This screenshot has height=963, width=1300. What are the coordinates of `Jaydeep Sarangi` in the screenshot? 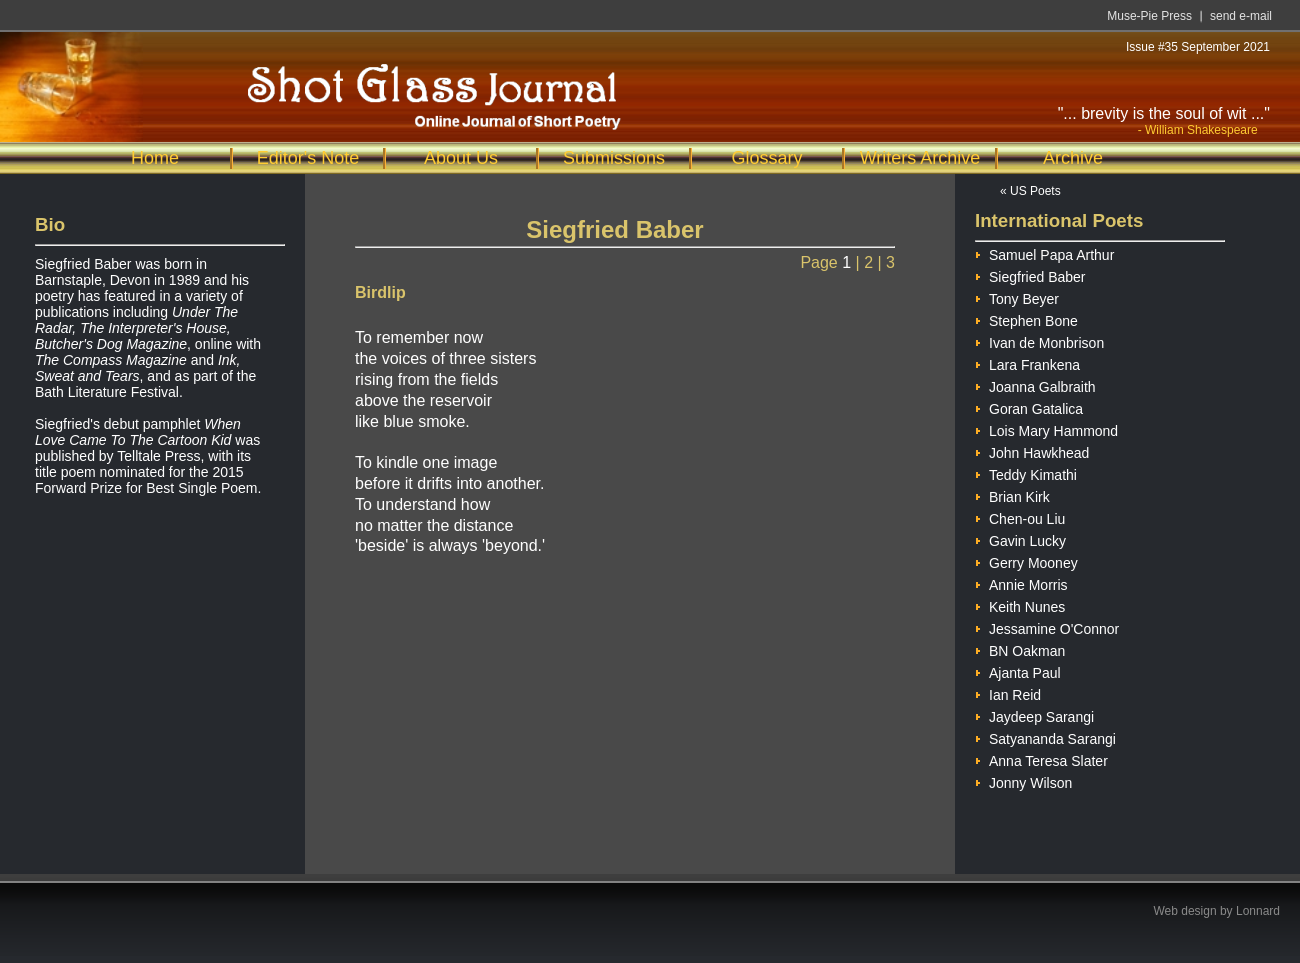 It's located at (1034, 714).